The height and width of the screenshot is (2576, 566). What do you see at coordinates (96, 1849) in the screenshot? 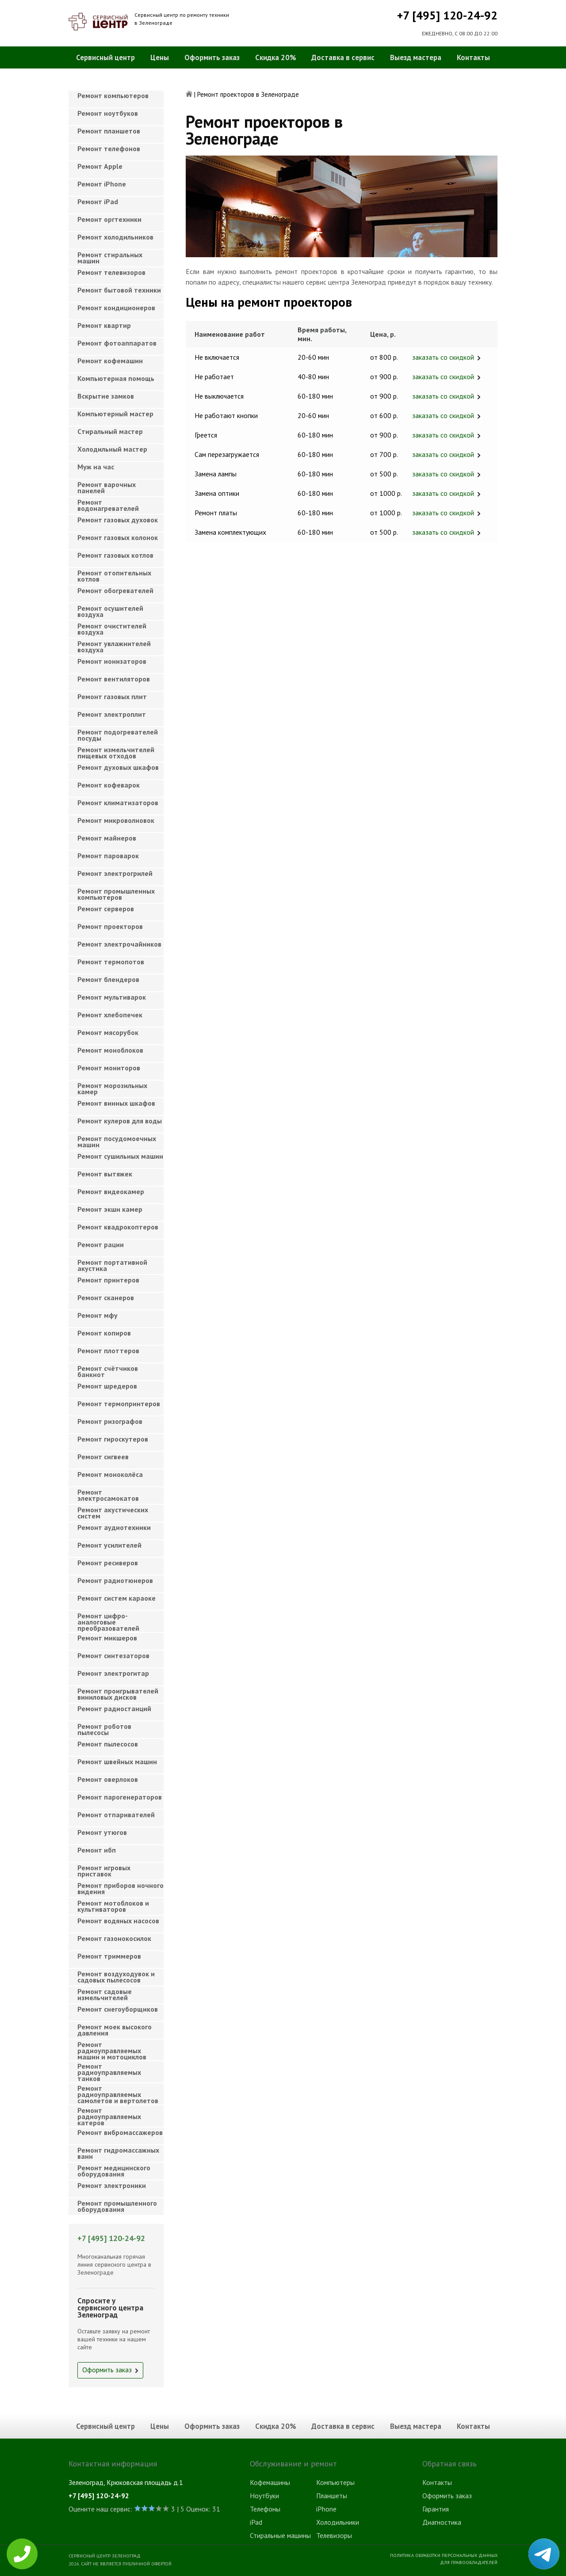
I see `Ремонт ибп` at bounding box center [96, 1849].